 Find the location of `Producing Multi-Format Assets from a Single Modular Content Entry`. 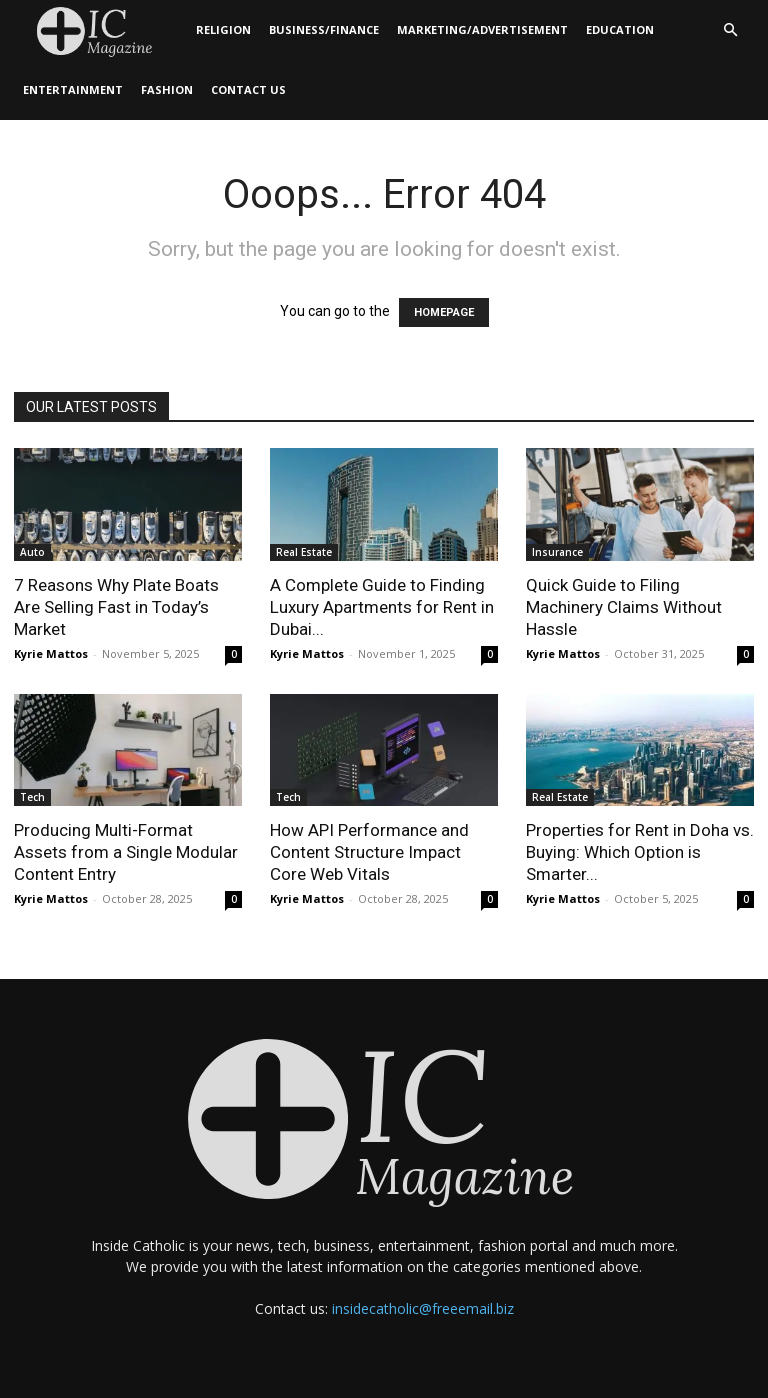

Producing Multi-Format Assets from a Single Modular Content Entry is located at coordinates (126, 852).